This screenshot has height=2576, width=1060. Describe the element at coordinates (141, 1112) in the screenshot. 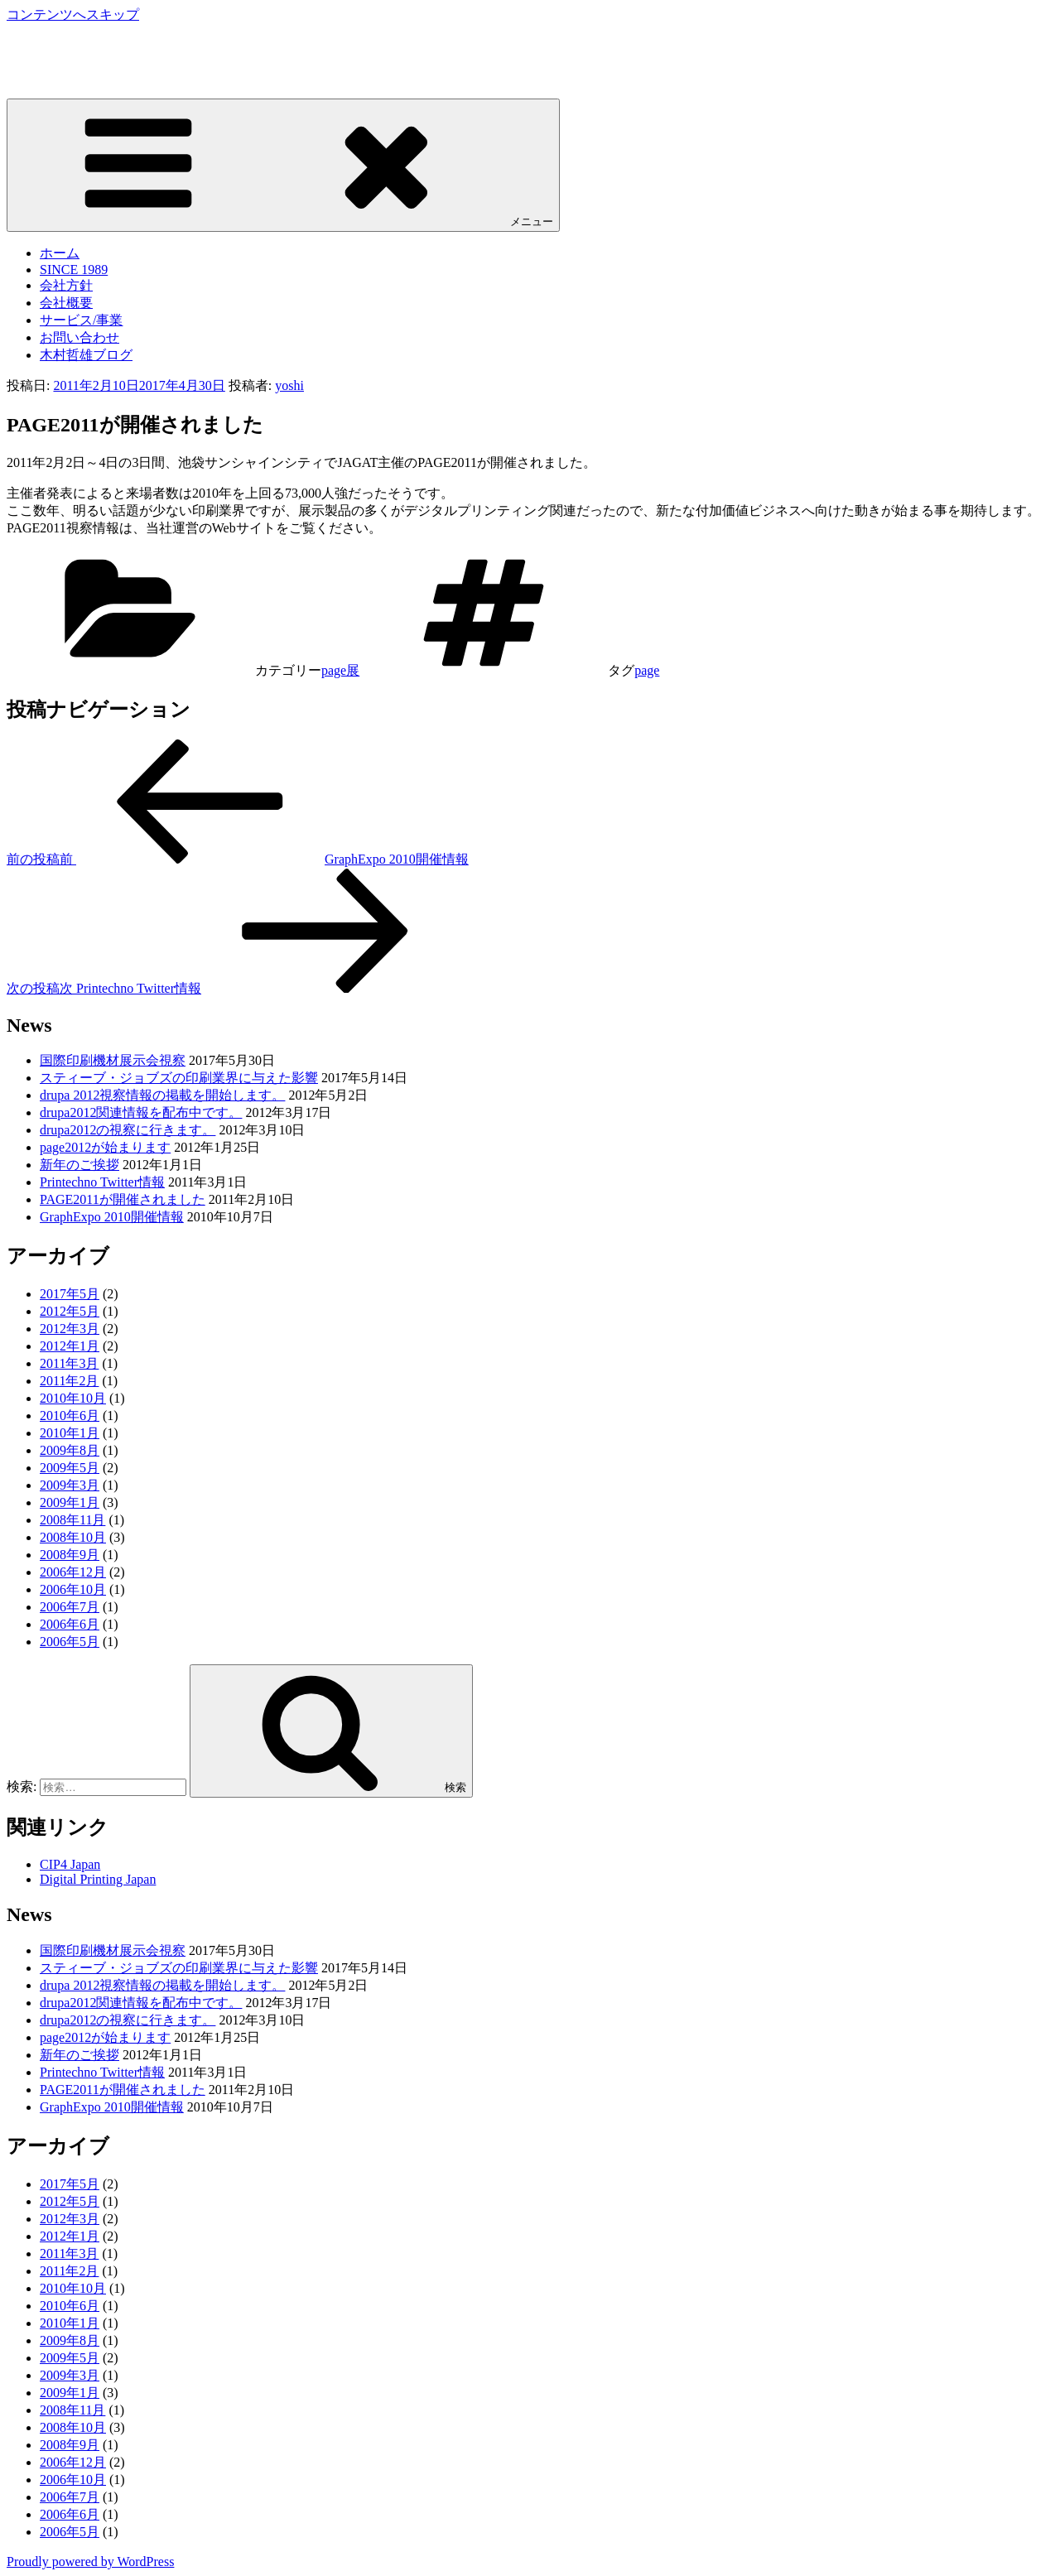

I see `drupa2012関連情報を配布中です。` at that location.